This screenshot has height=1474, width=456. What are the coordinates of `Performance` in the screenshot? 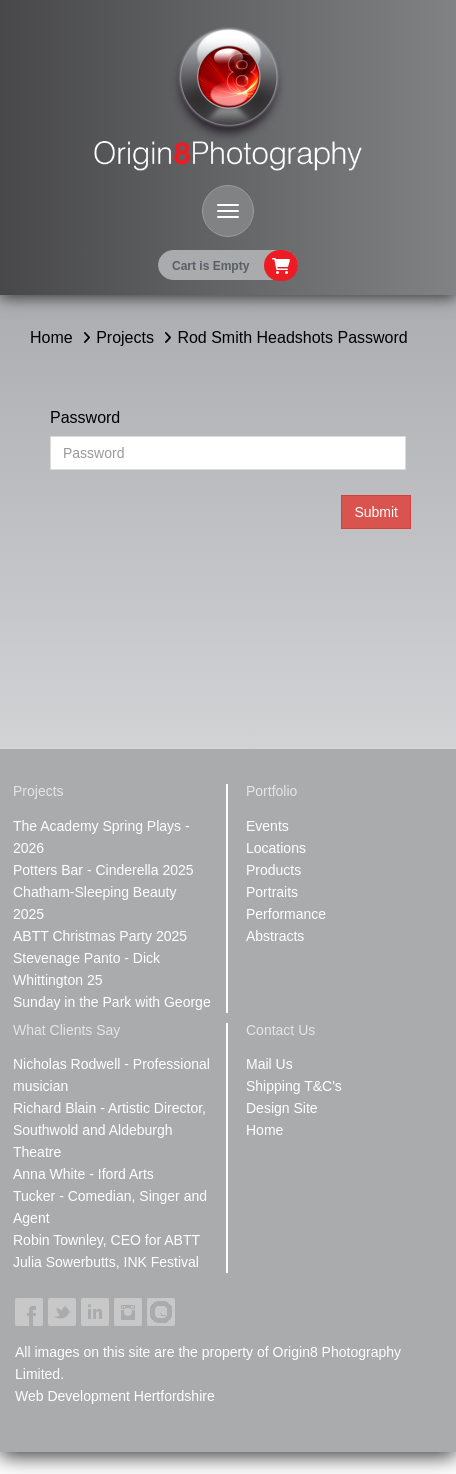 It's located at (286, 914).